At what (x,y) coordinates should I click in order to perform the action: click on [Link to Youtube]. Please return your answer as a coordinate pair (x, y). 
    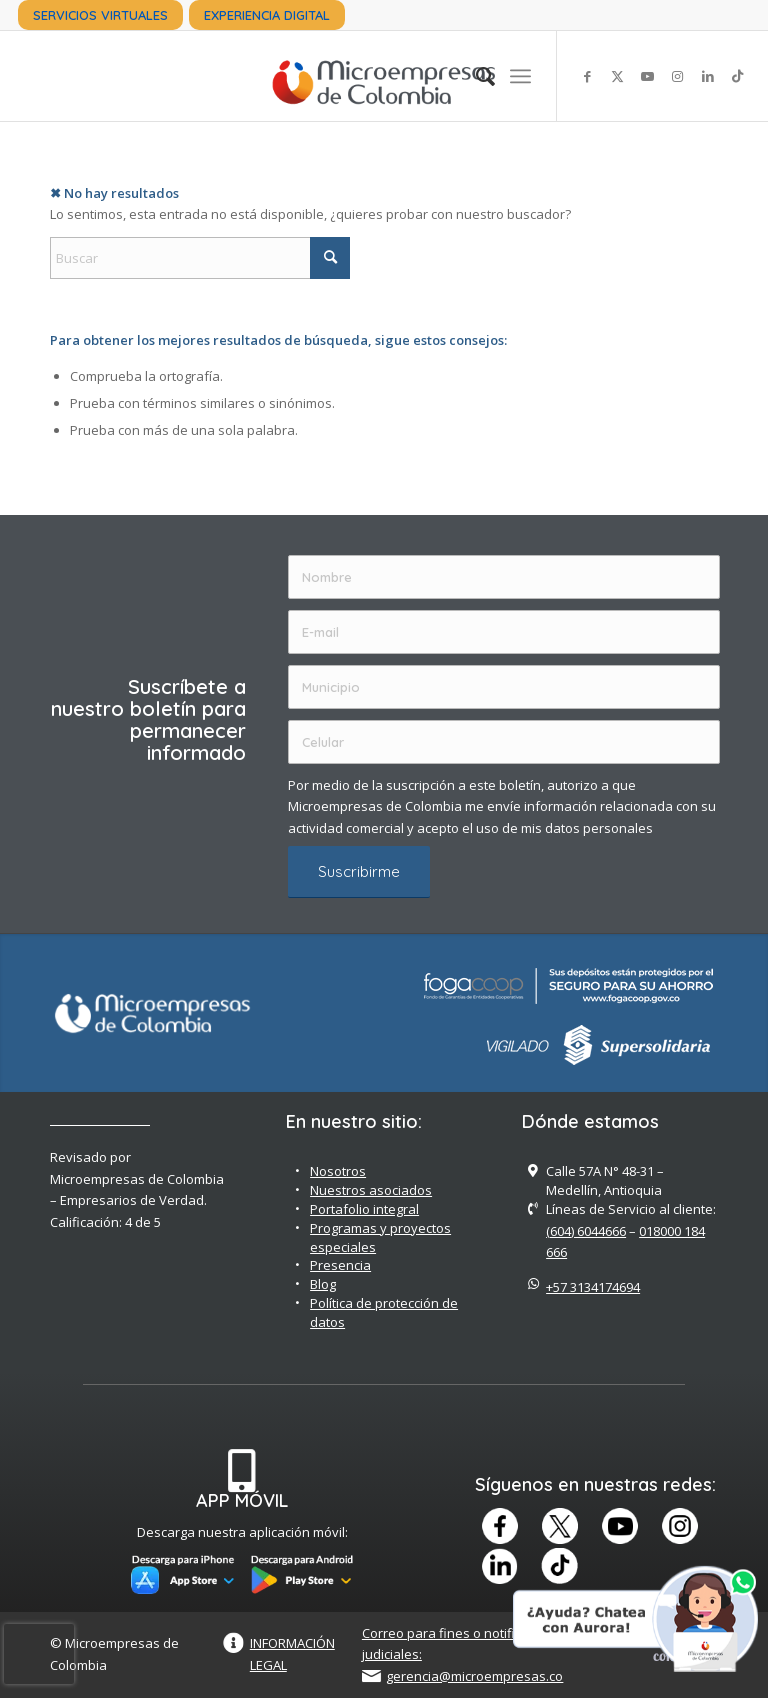
    Looking at the image, I should click on (648, 76).